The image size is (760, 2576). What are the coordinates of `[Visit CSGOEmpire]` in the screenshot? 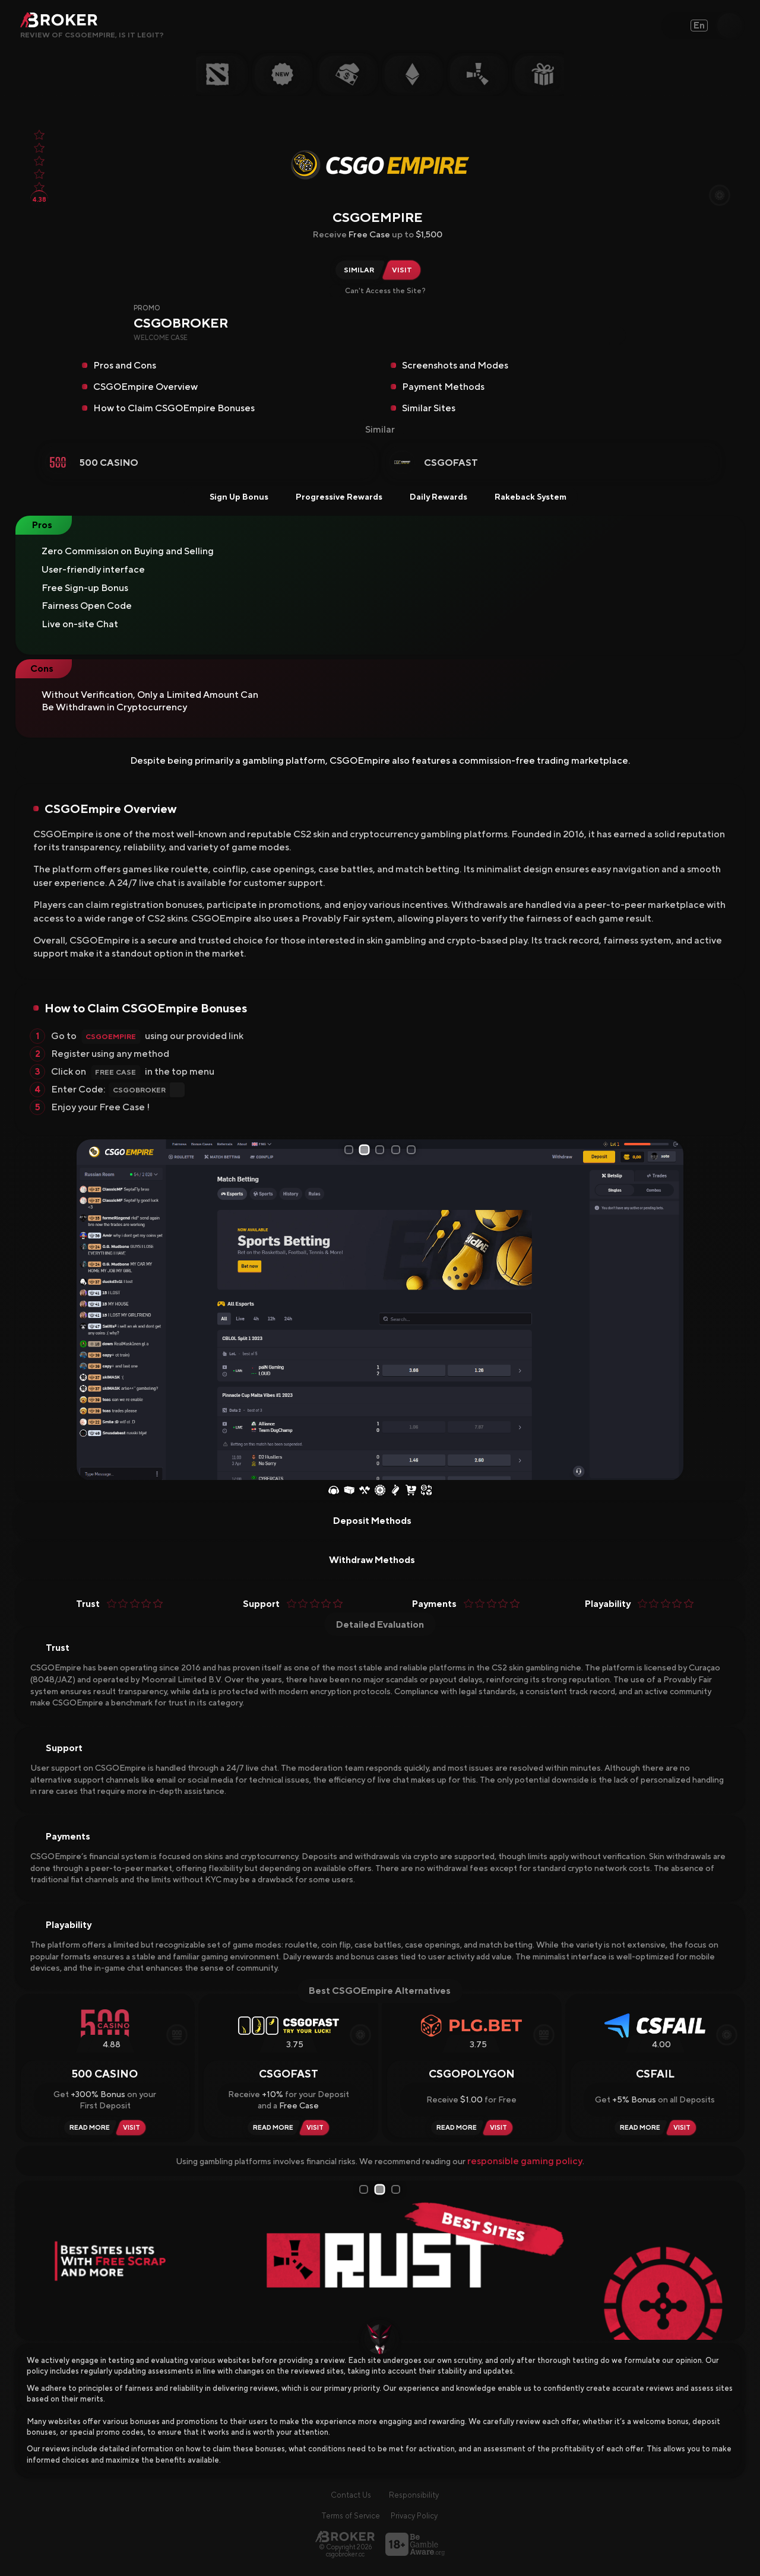 It's located at (404, 270).